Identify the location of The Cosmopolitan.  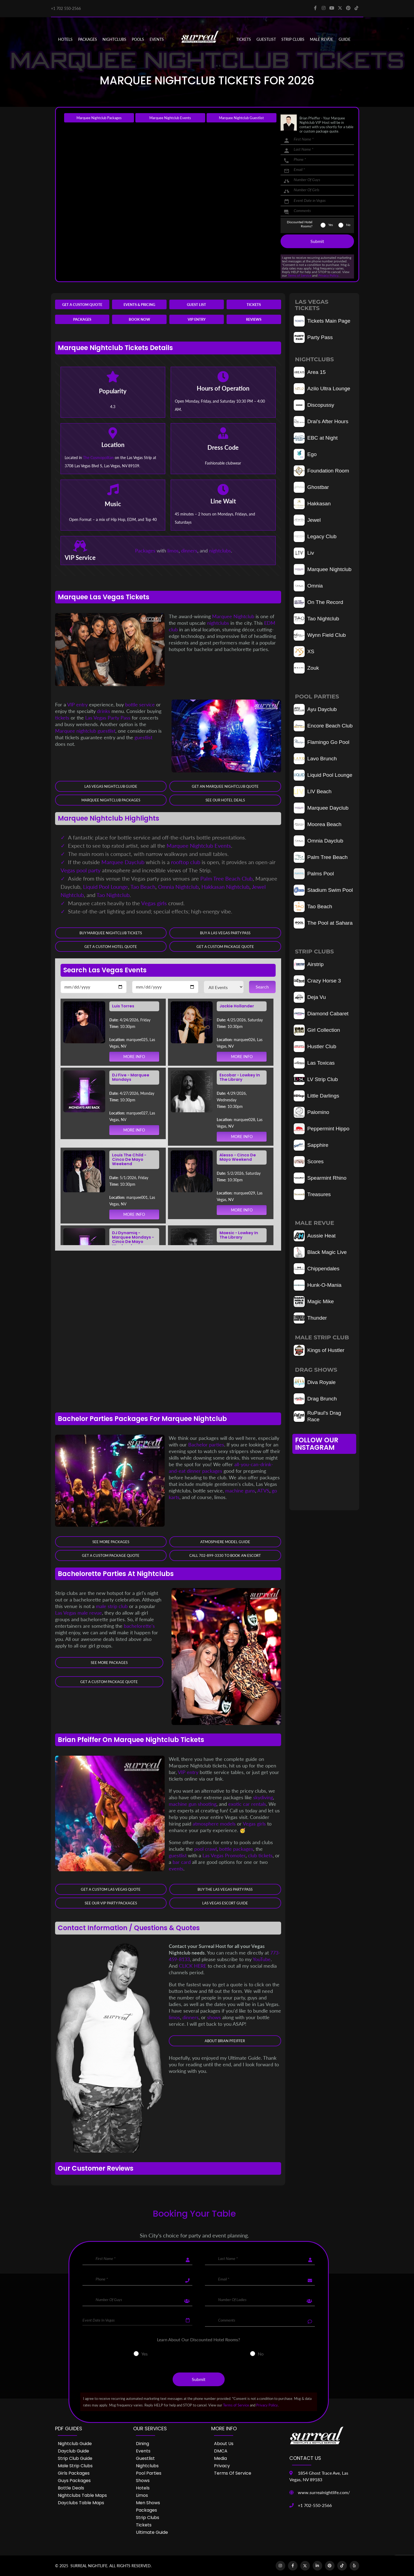
(98, 457).